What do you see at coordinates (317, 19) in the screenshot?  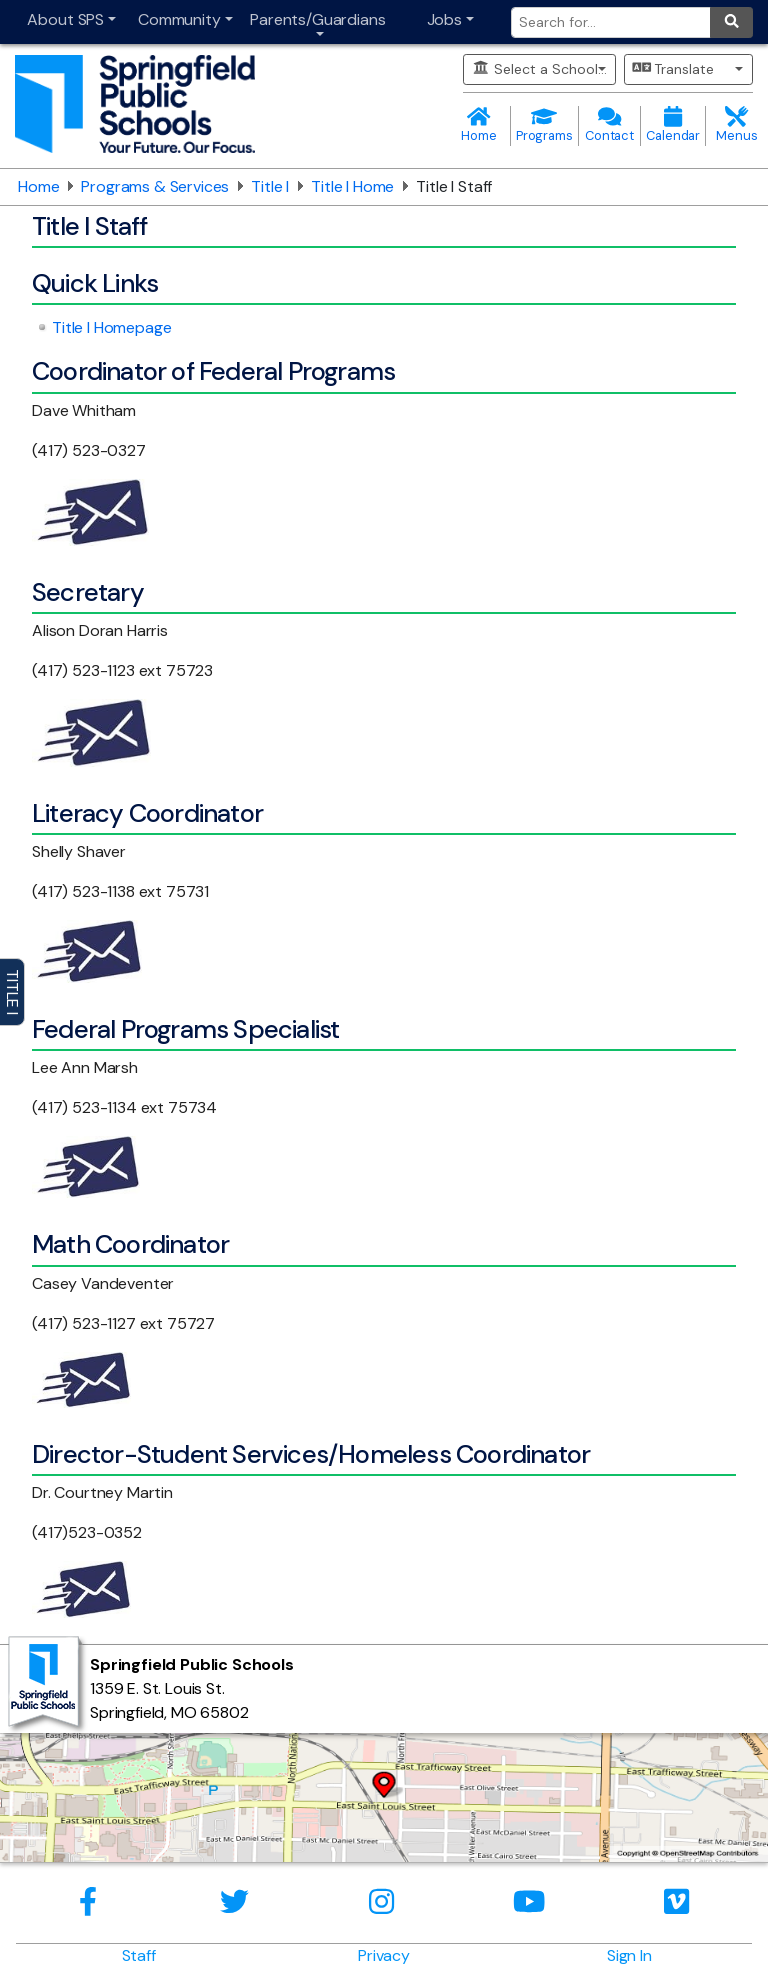 I see `Parents/Guardians` at bounding box center [317, 19].